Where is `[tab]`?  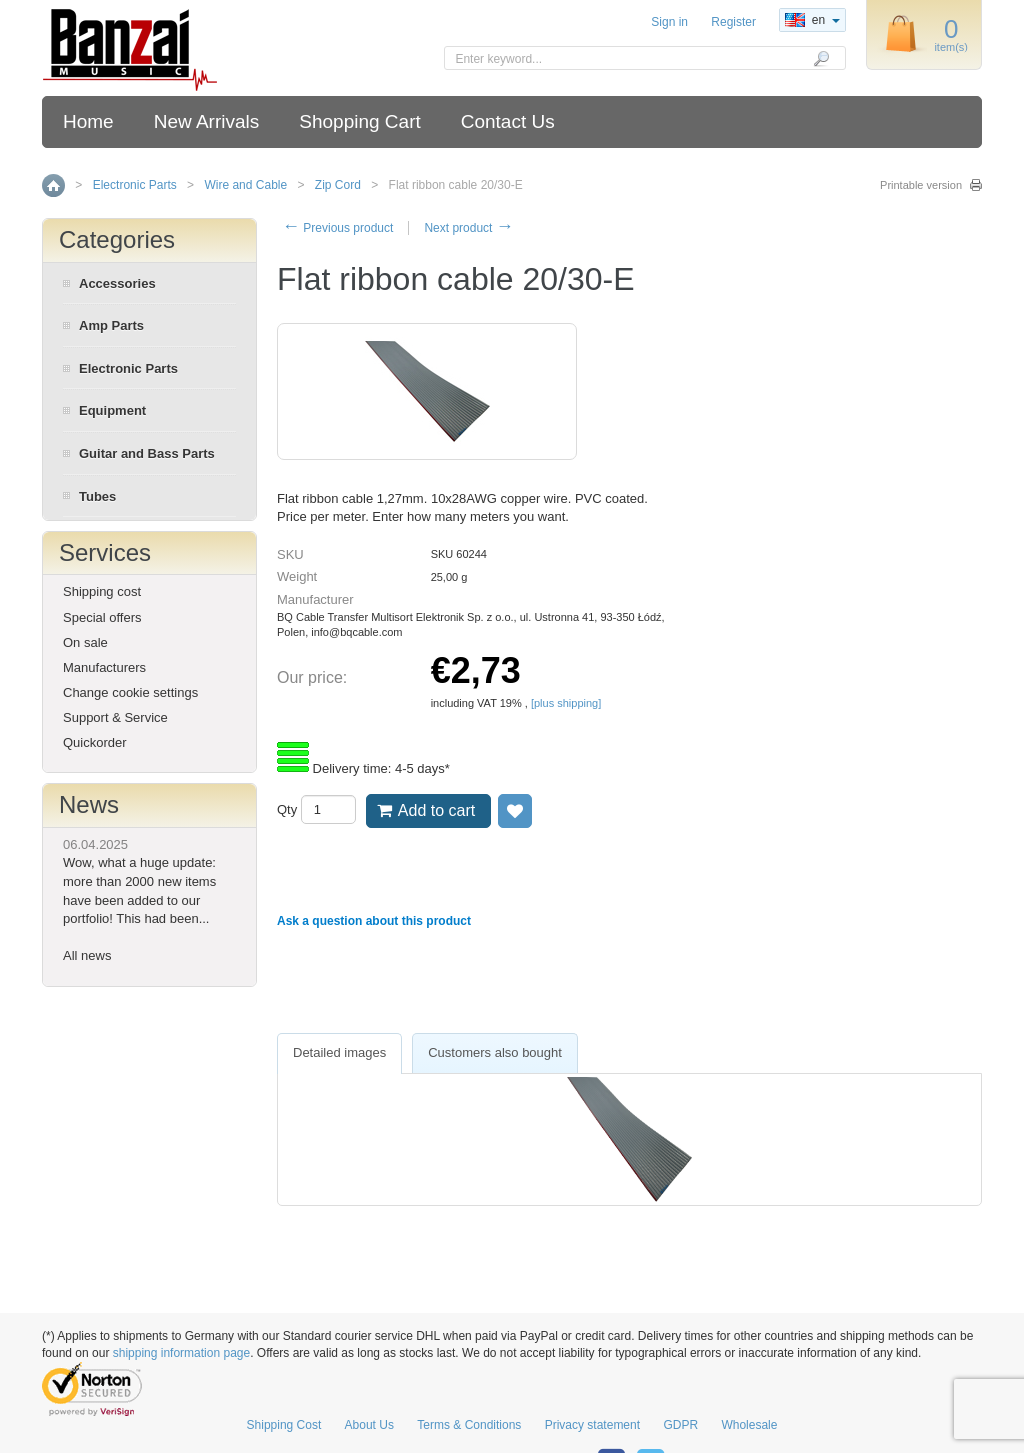 [tab] is located at coordinates (339, 1053).